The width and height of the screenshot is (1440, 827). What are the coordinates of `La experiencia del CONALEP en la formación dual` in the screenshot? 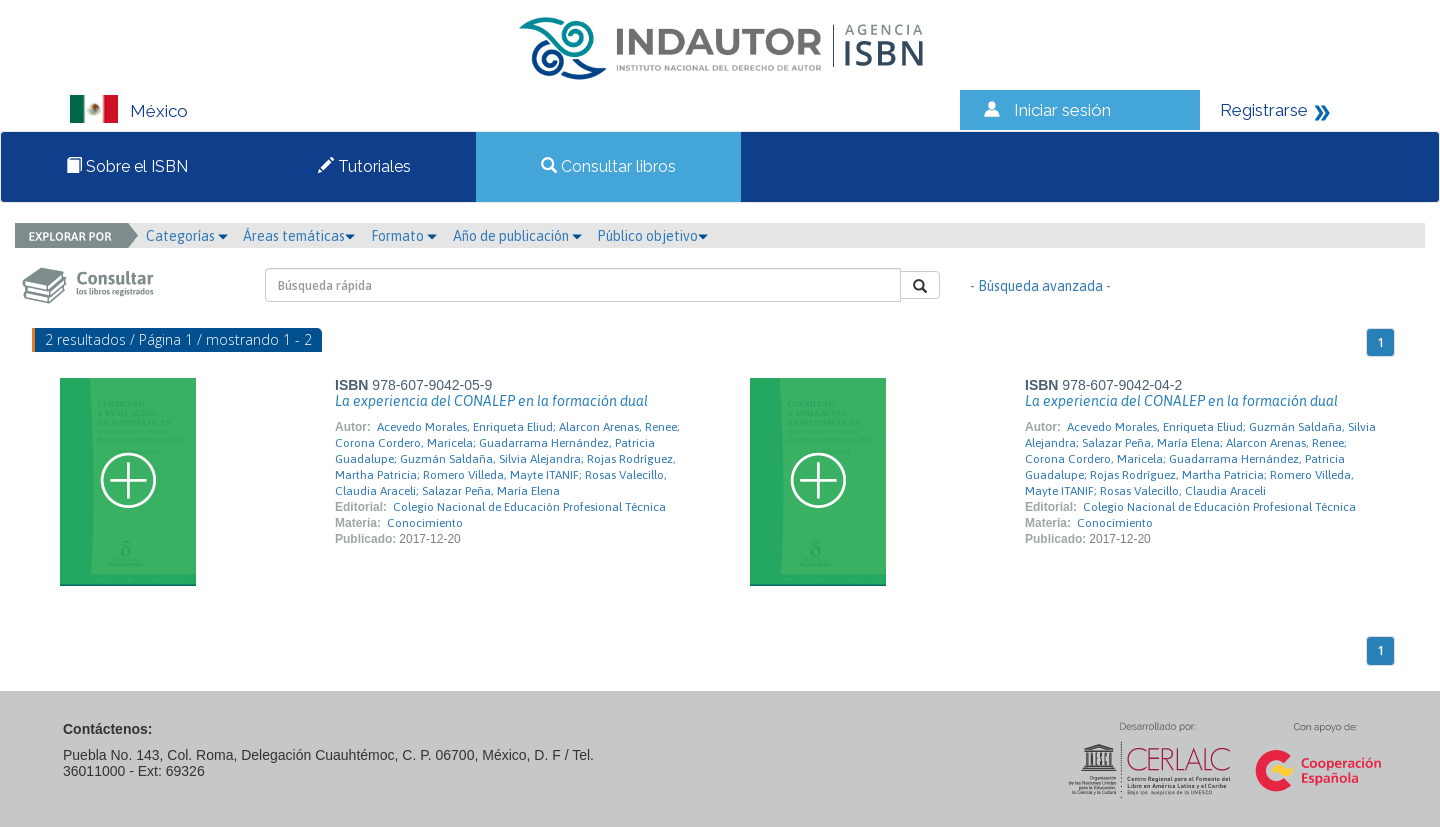 It's located at (491, 401).